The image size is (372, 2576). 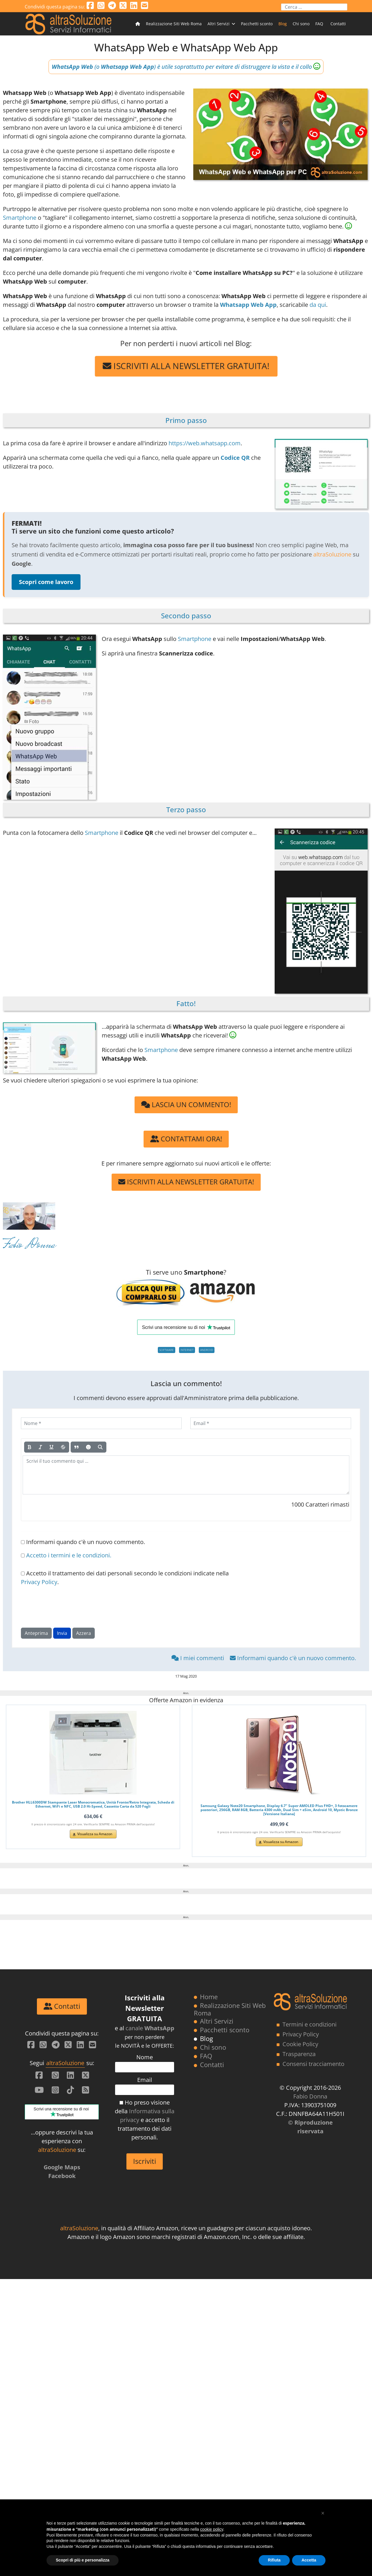 I want to click on [Corsivo], so click(x=40, y=1447).